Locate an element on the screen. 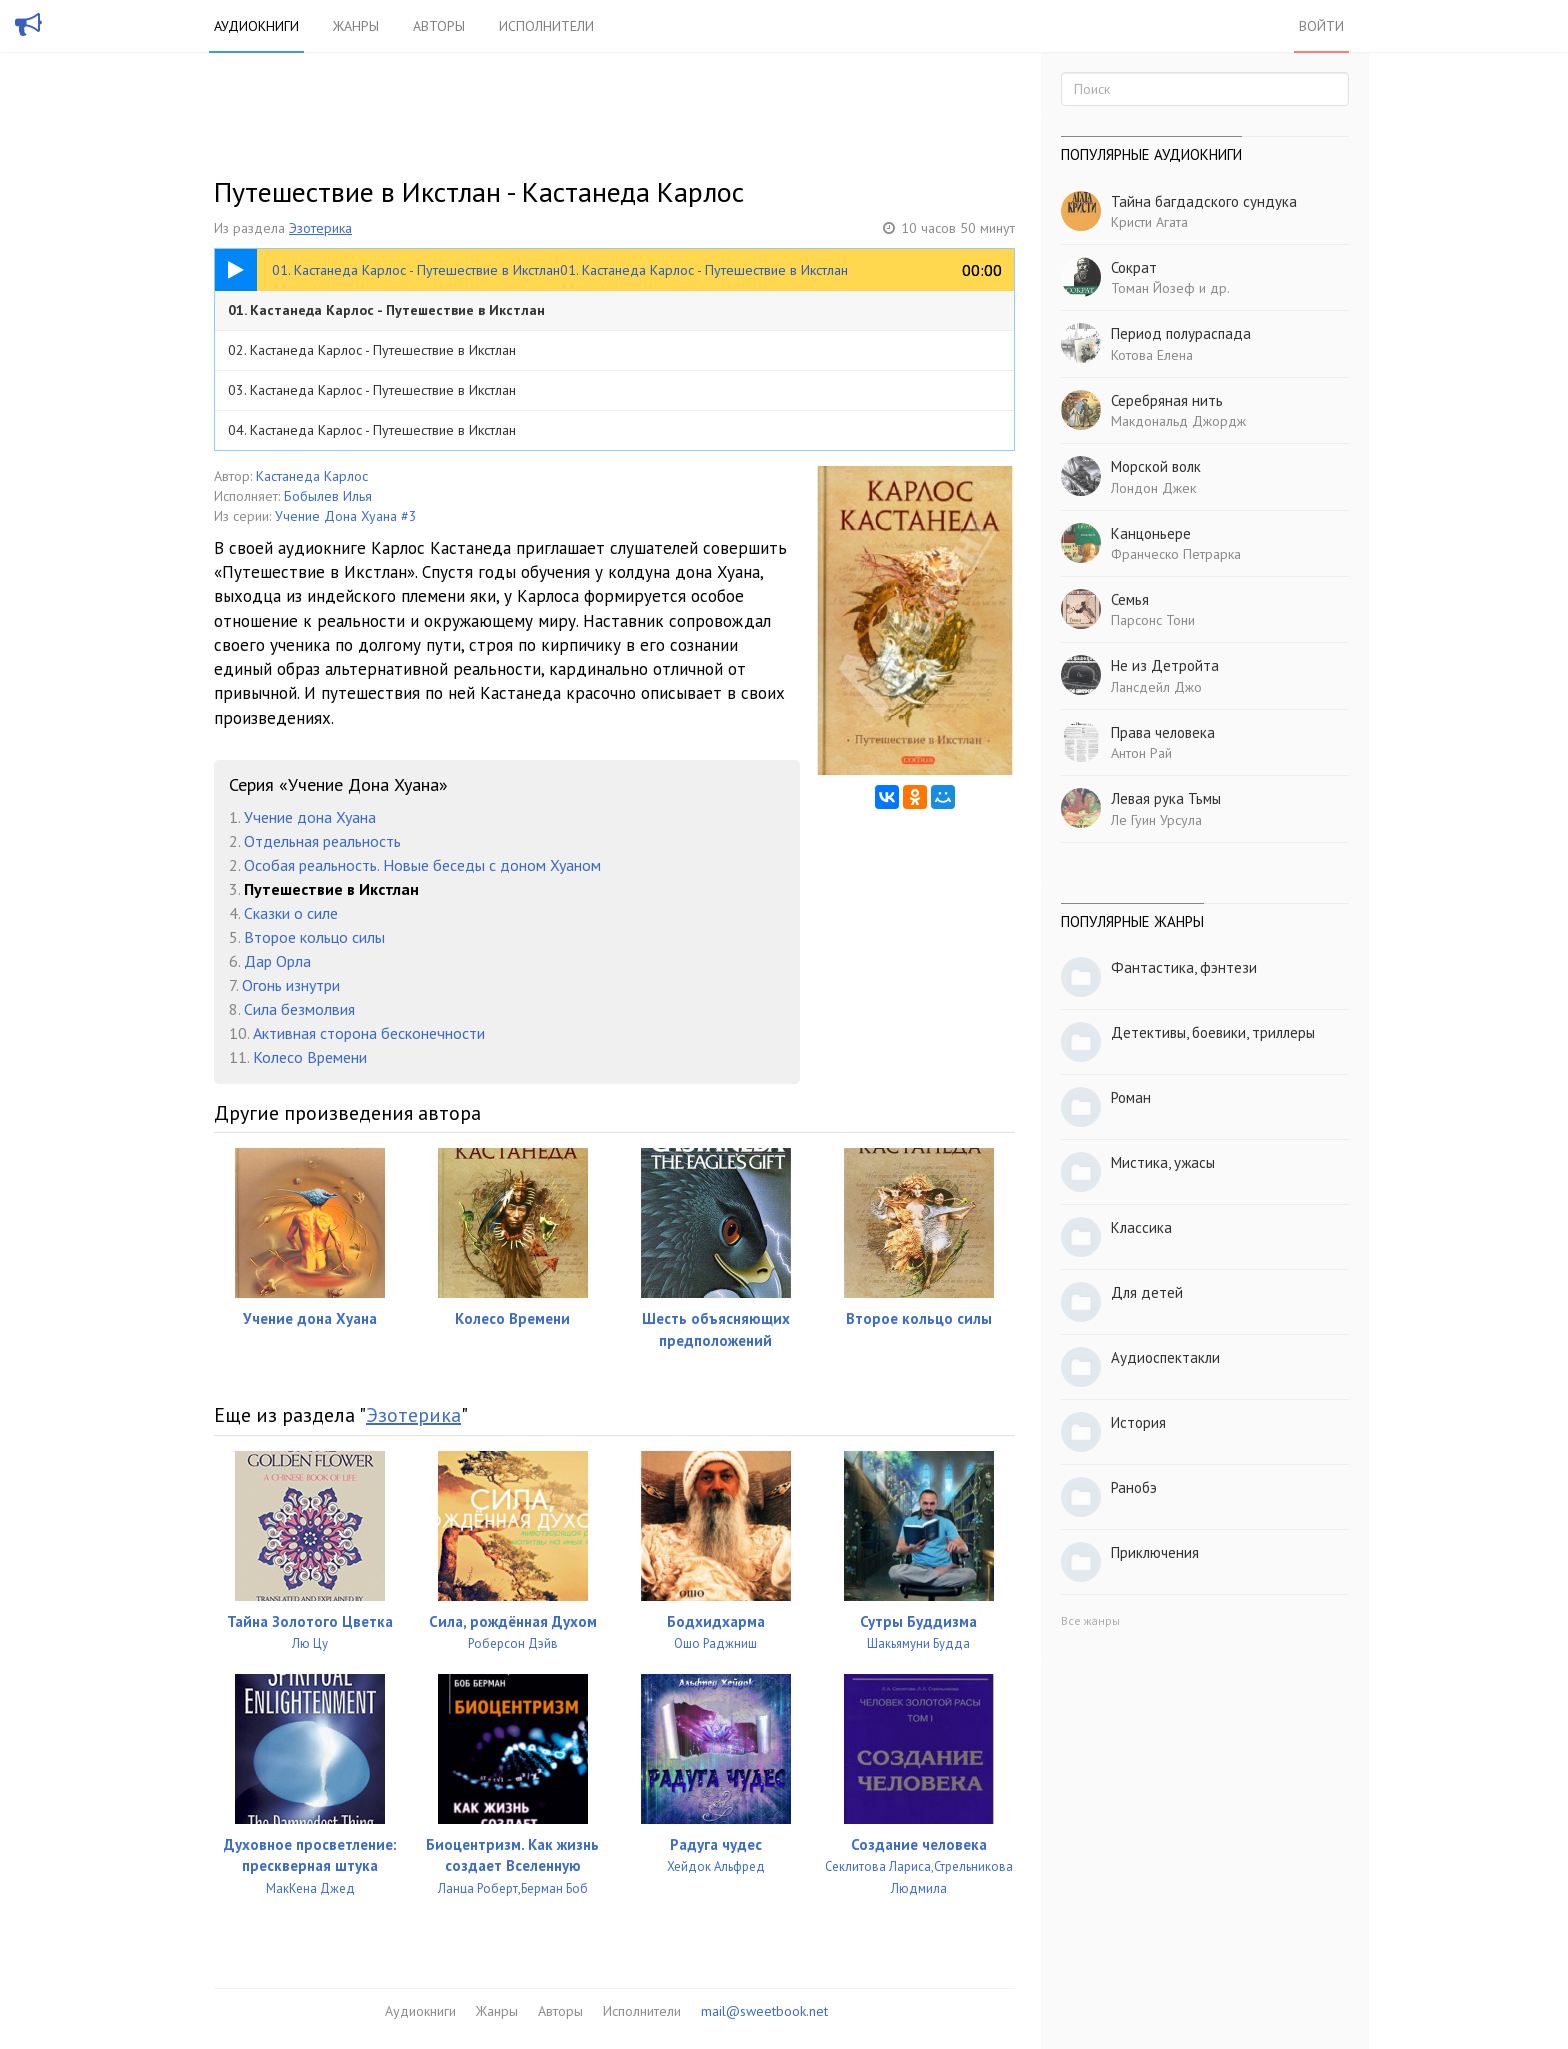 Image resolution: width=1568 pixels, height=2049 pixels. Исполнители is located at coordinates (546, 26).